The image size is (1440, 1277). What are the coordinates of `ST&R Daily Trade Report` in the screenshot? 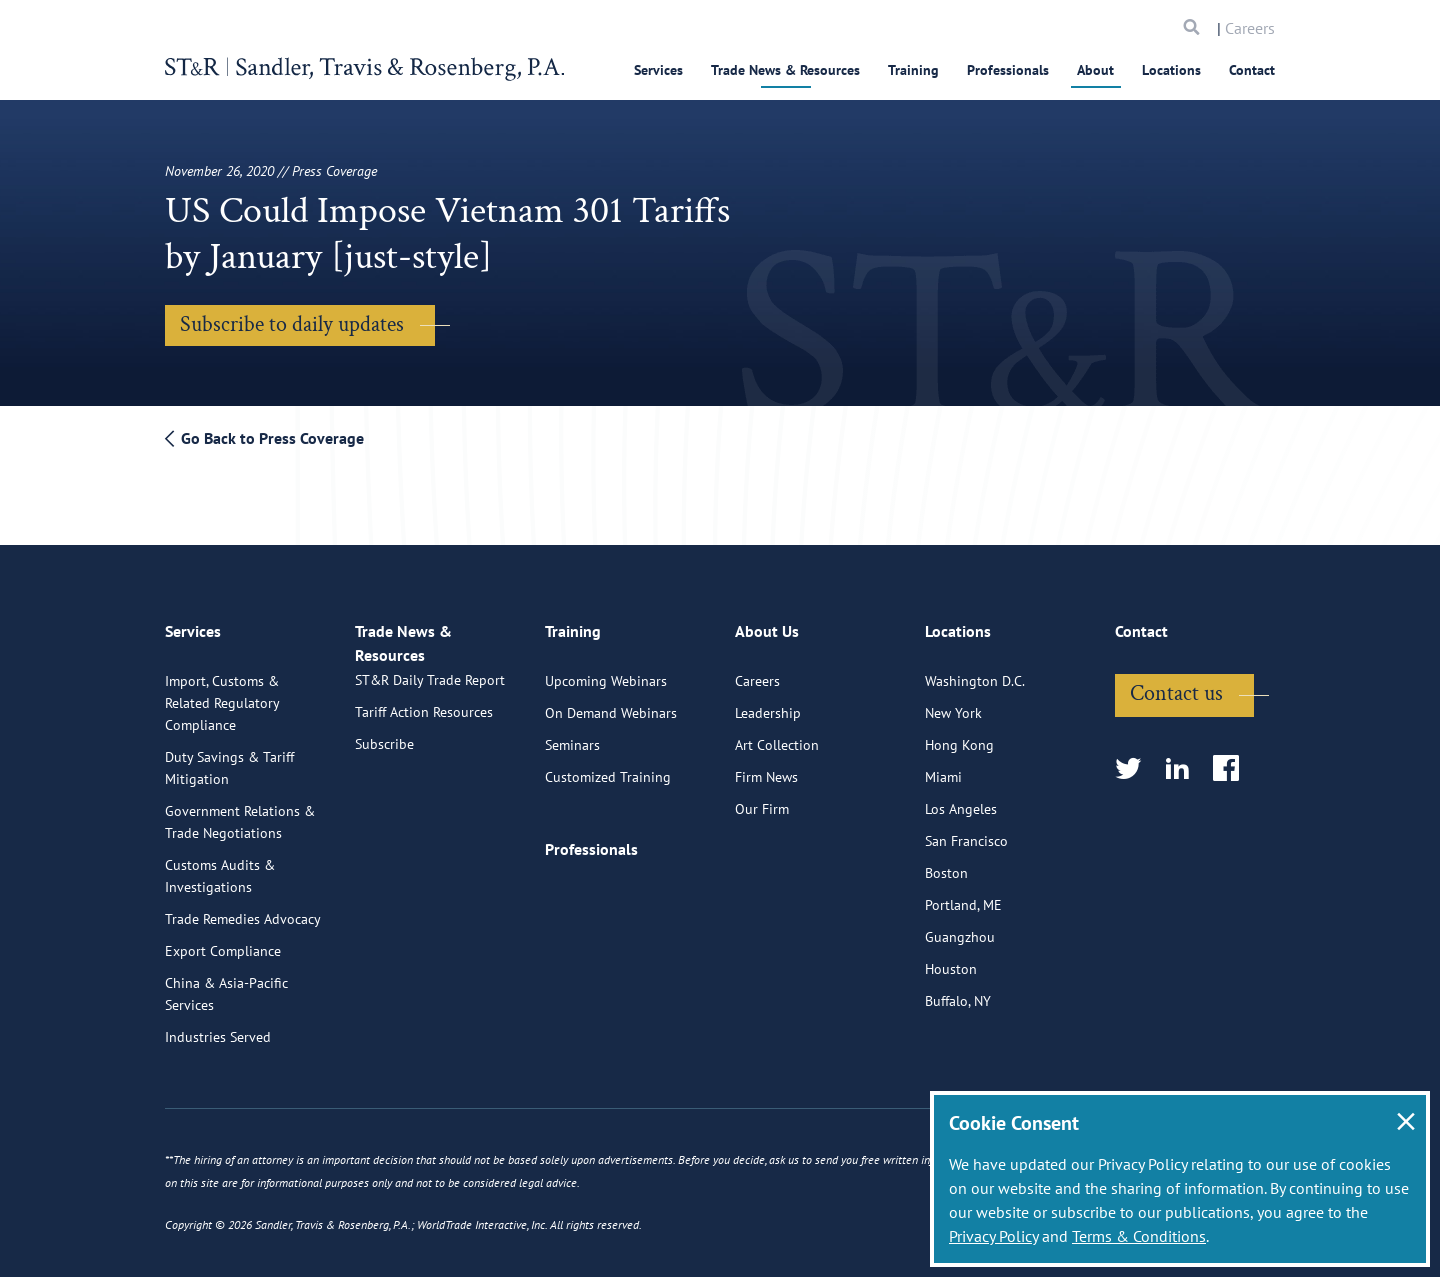 It's located at (430, 691).